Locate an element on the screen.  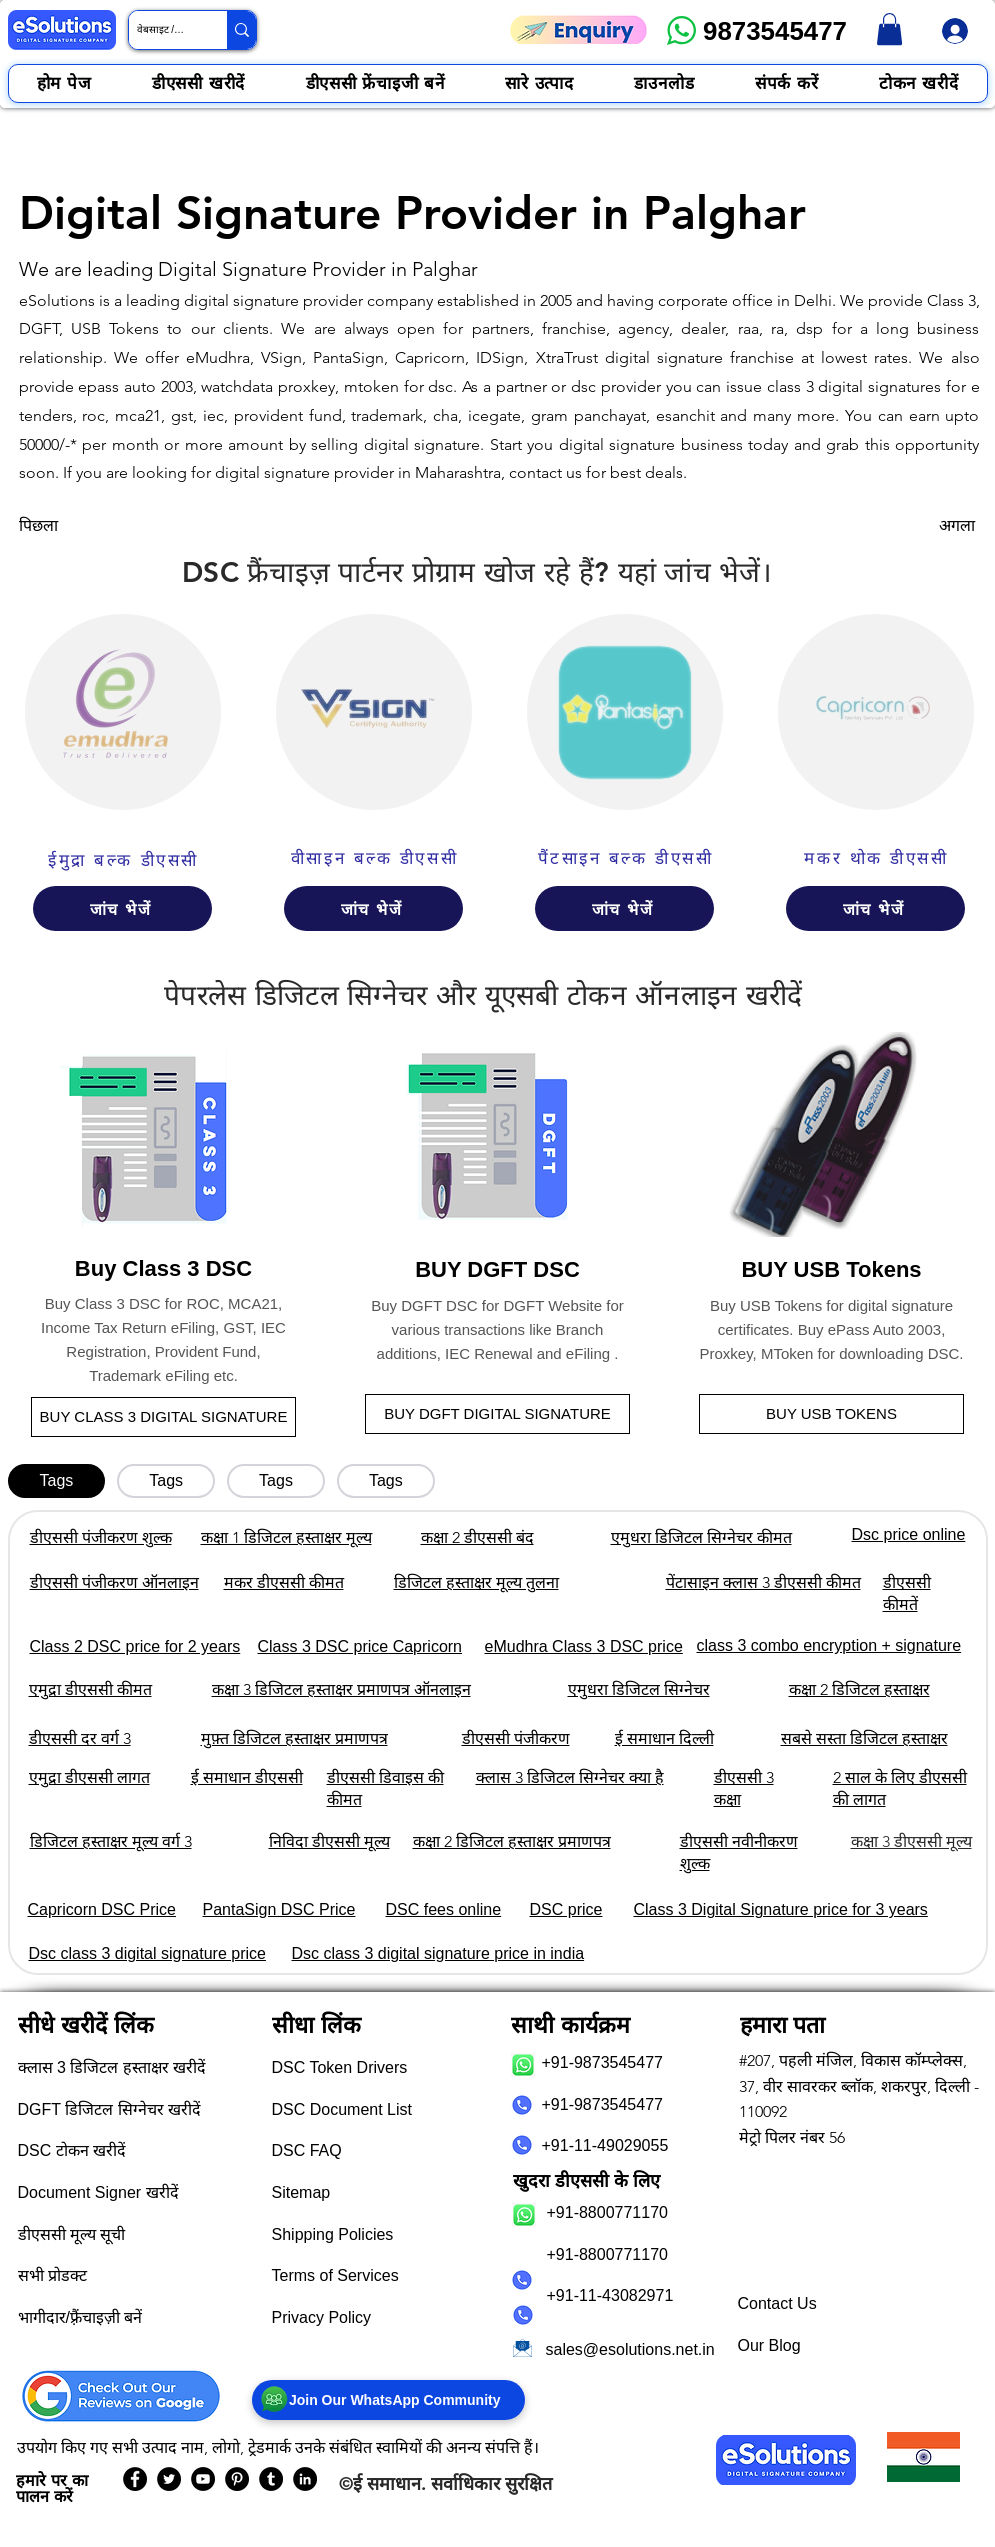
Class 3 DSC price Capricorn is located at coordinates (360, 1646).